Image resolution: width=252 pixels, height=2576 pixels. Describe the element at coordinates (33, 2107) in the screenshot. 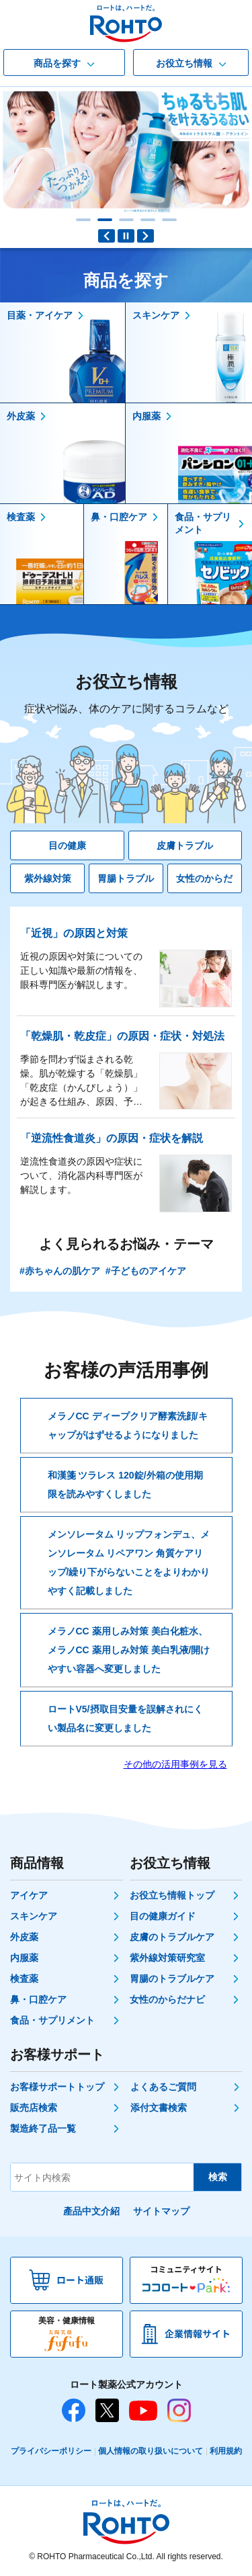

I see `販売店検索` at that location.